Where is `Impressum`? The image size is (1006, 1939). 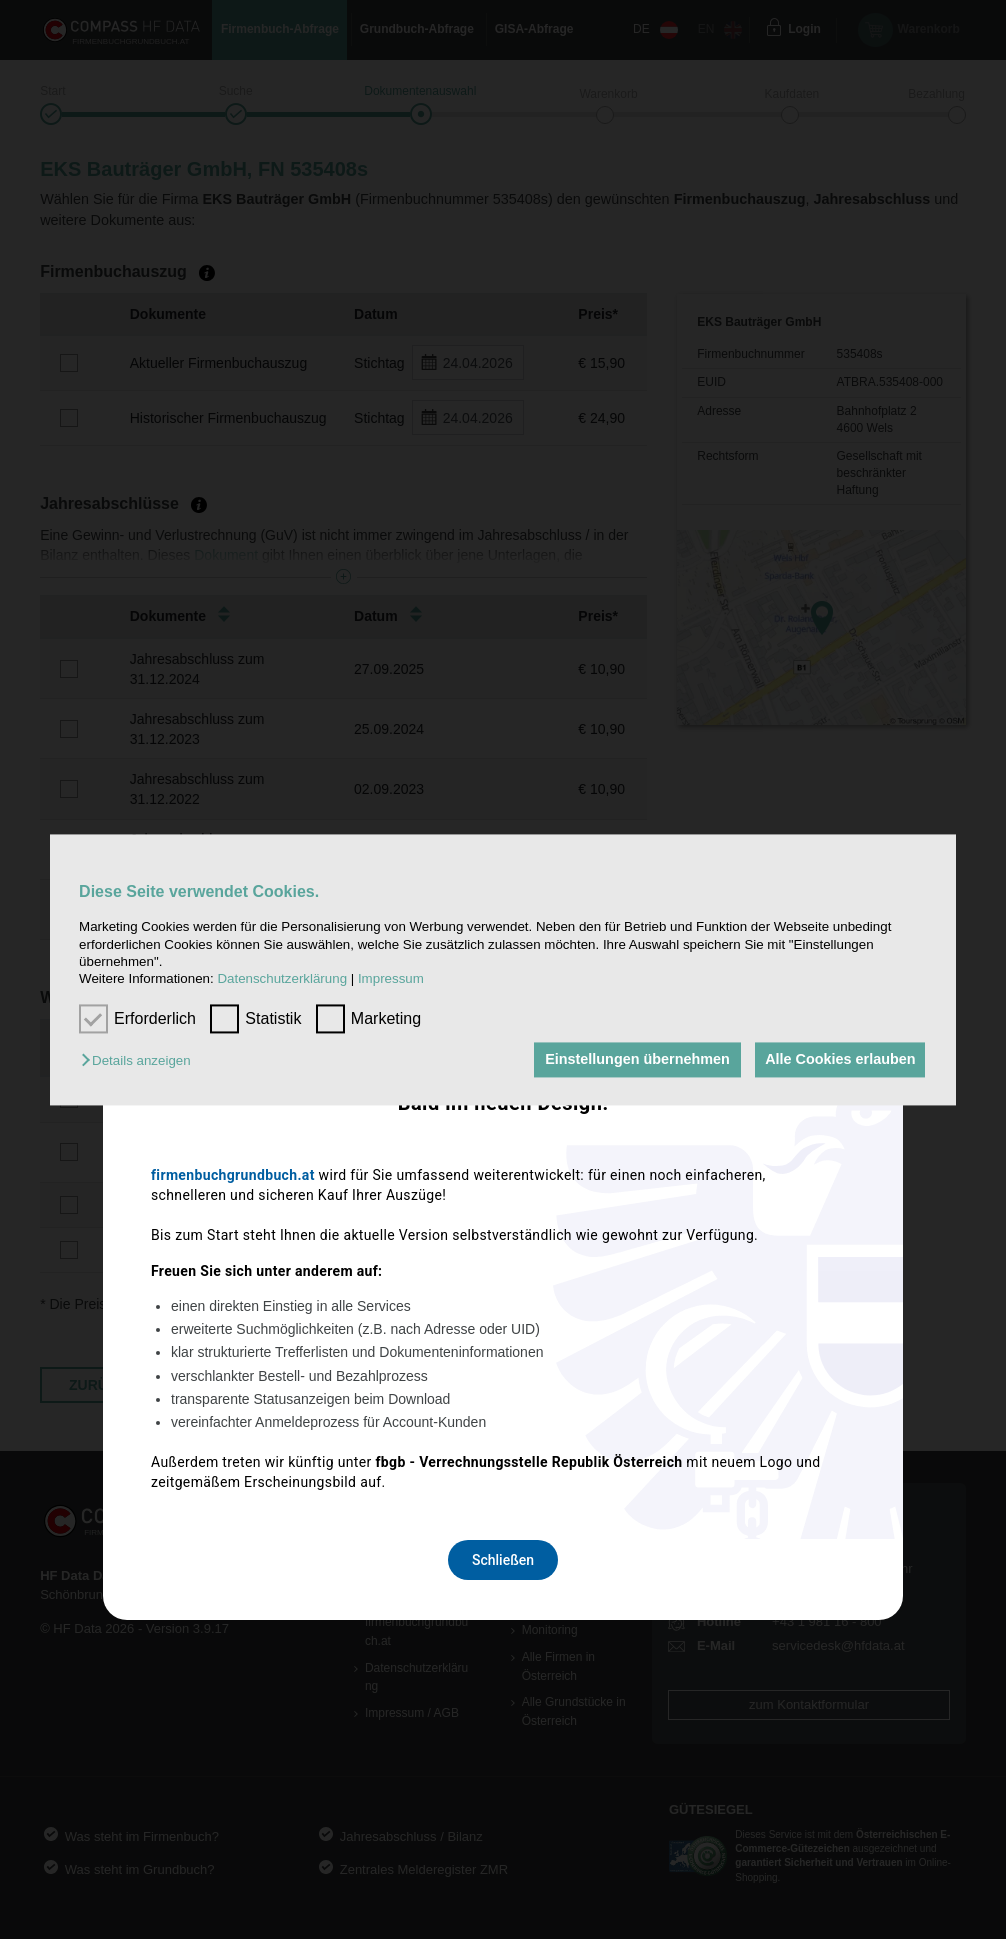
Impressum is located at coordinates (391, 979).